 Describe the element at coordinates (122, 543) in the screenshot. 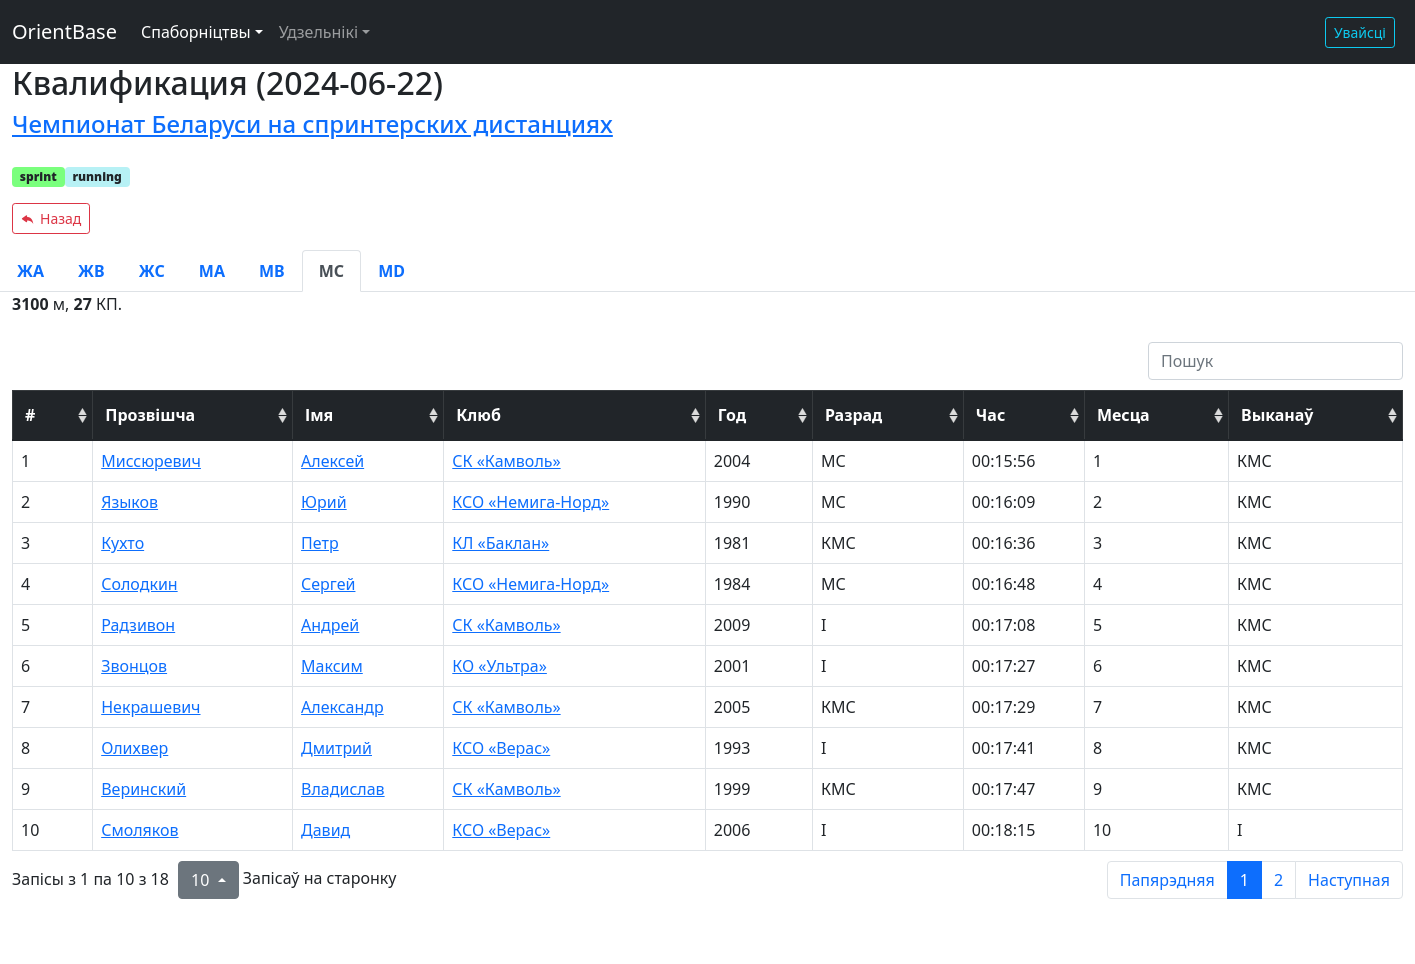

I see `Кухто` at that location.